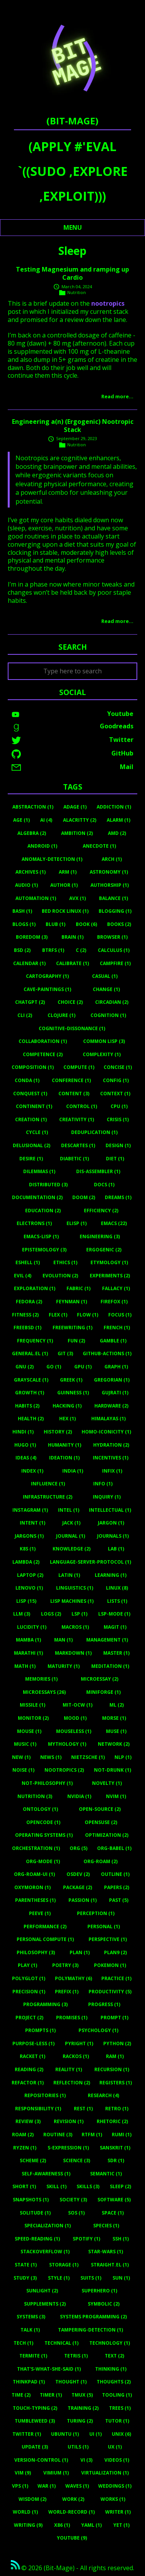 The height and width of the screenshot is (2576, 145). What do you see at coordinates (80, 2421) in the screenshot?
I see `Turing (2)` at bounding box center [80, 2421].